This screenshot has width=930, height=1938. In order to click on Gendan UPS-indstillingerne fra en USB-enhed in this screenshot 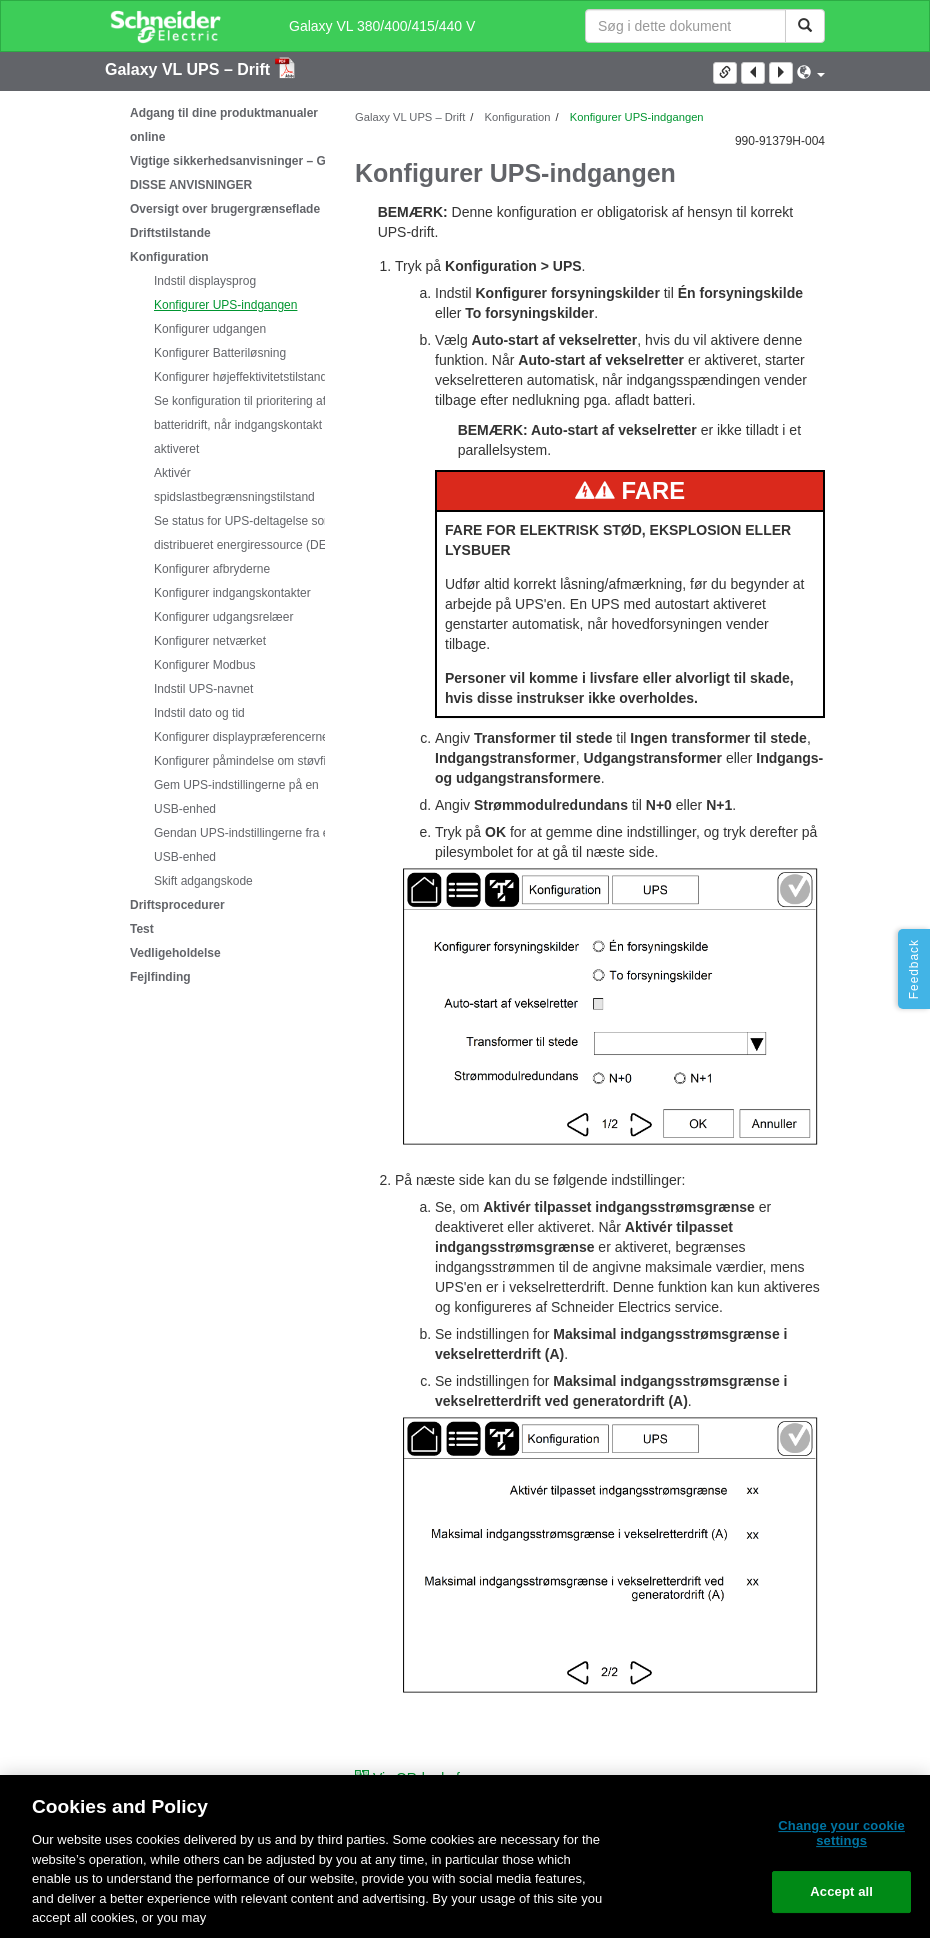, I will do `click(245, 845)`.